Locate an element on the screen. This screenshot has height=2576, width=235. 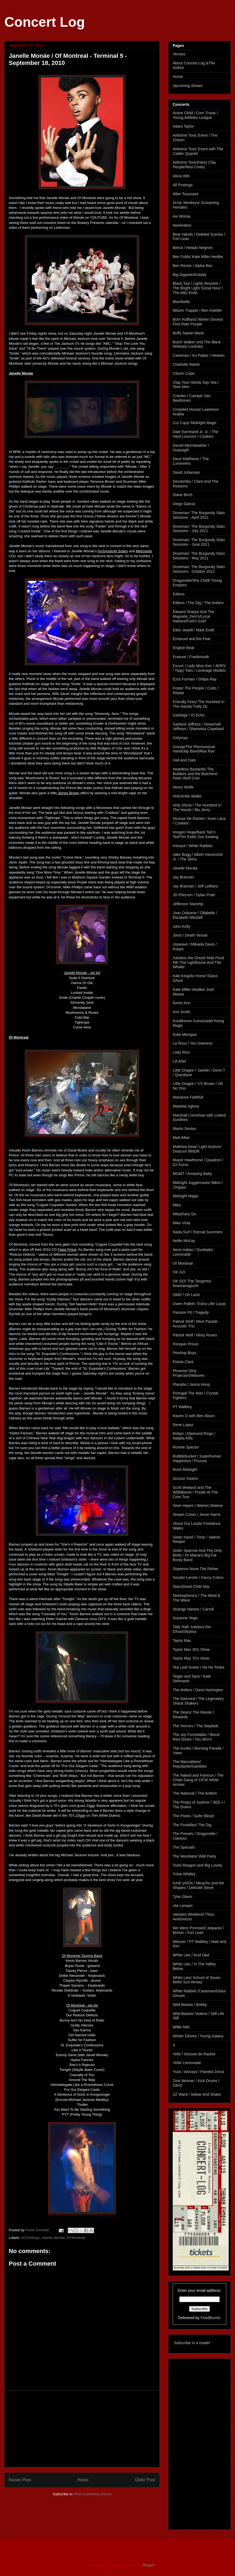
Nada Surf / Eternal Summers is located at coordinates (198, 1232).